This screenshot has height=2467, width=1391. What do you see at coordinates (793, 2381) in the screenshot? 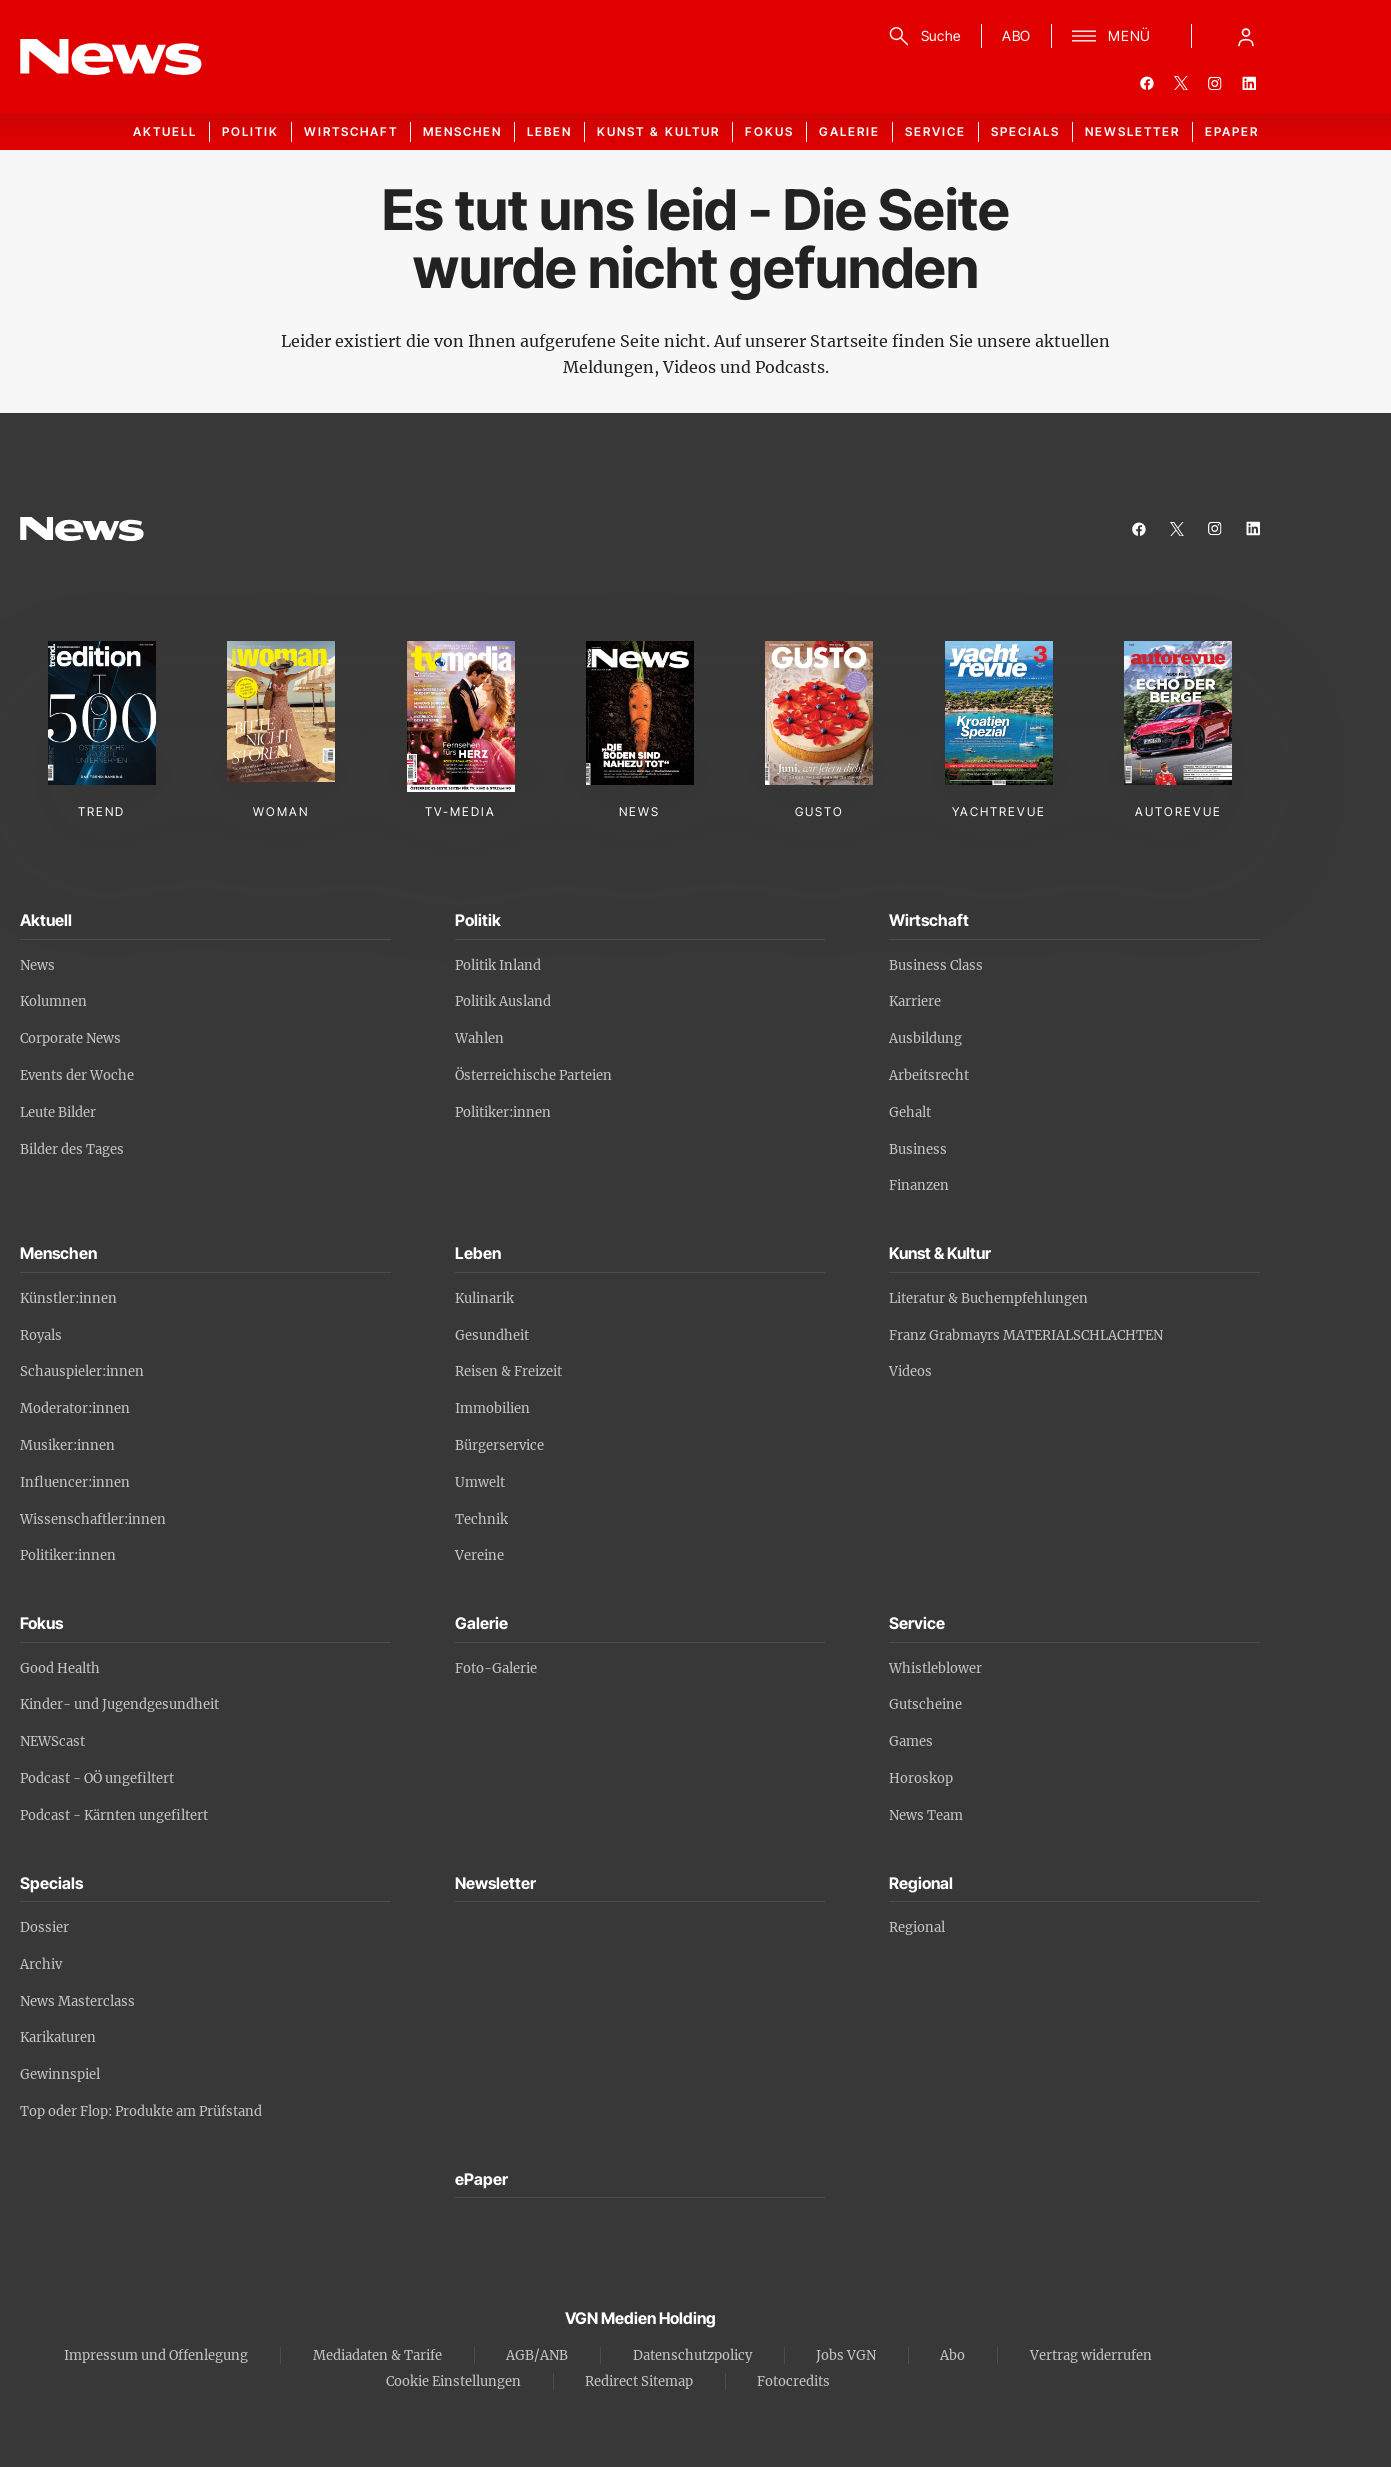
I see `Fotocredits` at bounding box center [793, 2381].